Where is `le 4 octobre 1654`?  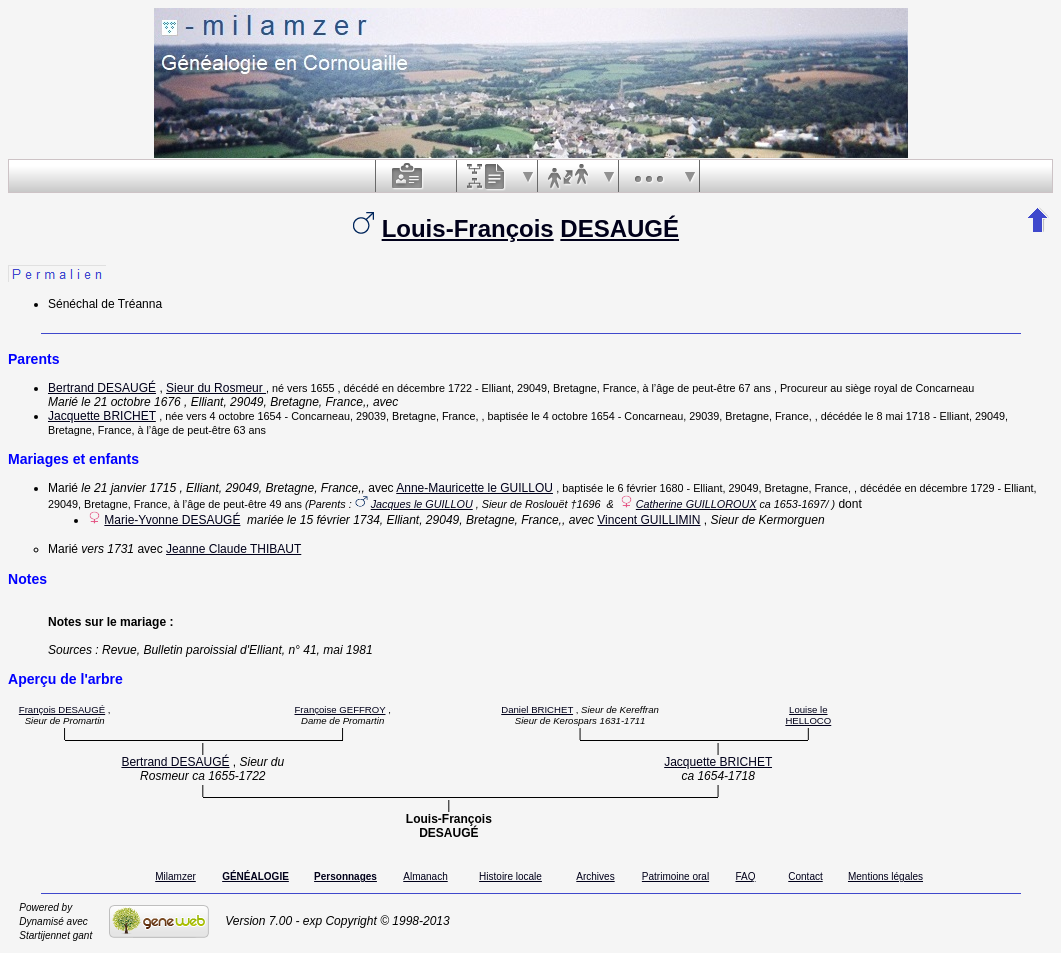 le 4 octobre 1654 is located at coordinates (572, 416).